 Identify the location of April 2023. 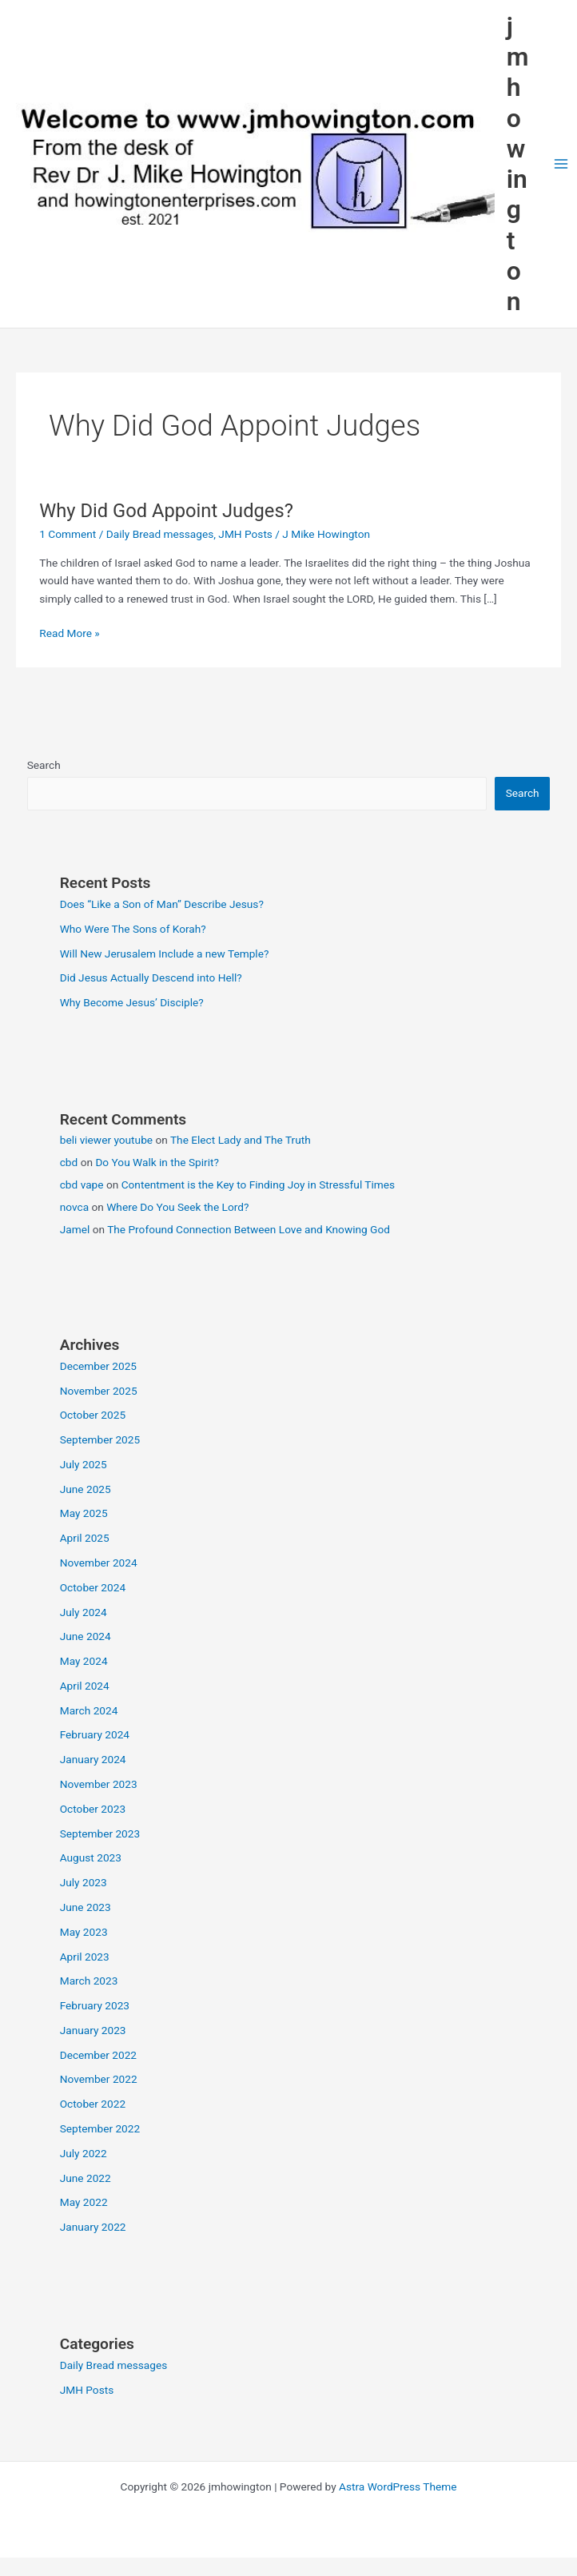
(84, 1956).